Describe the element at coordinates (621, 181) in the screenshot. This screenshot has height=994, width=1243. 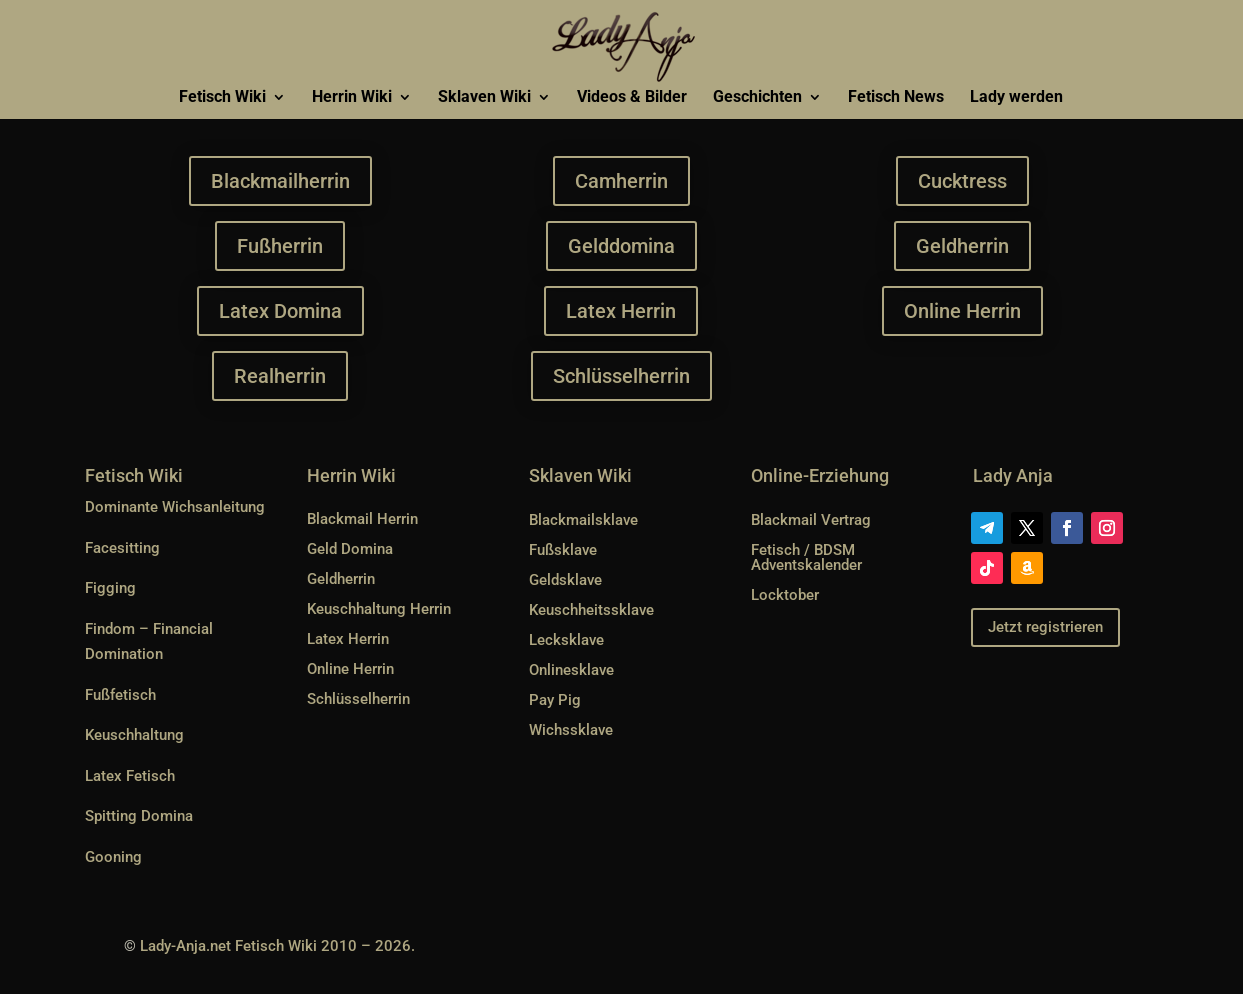
I see `Camherrin` at that location.